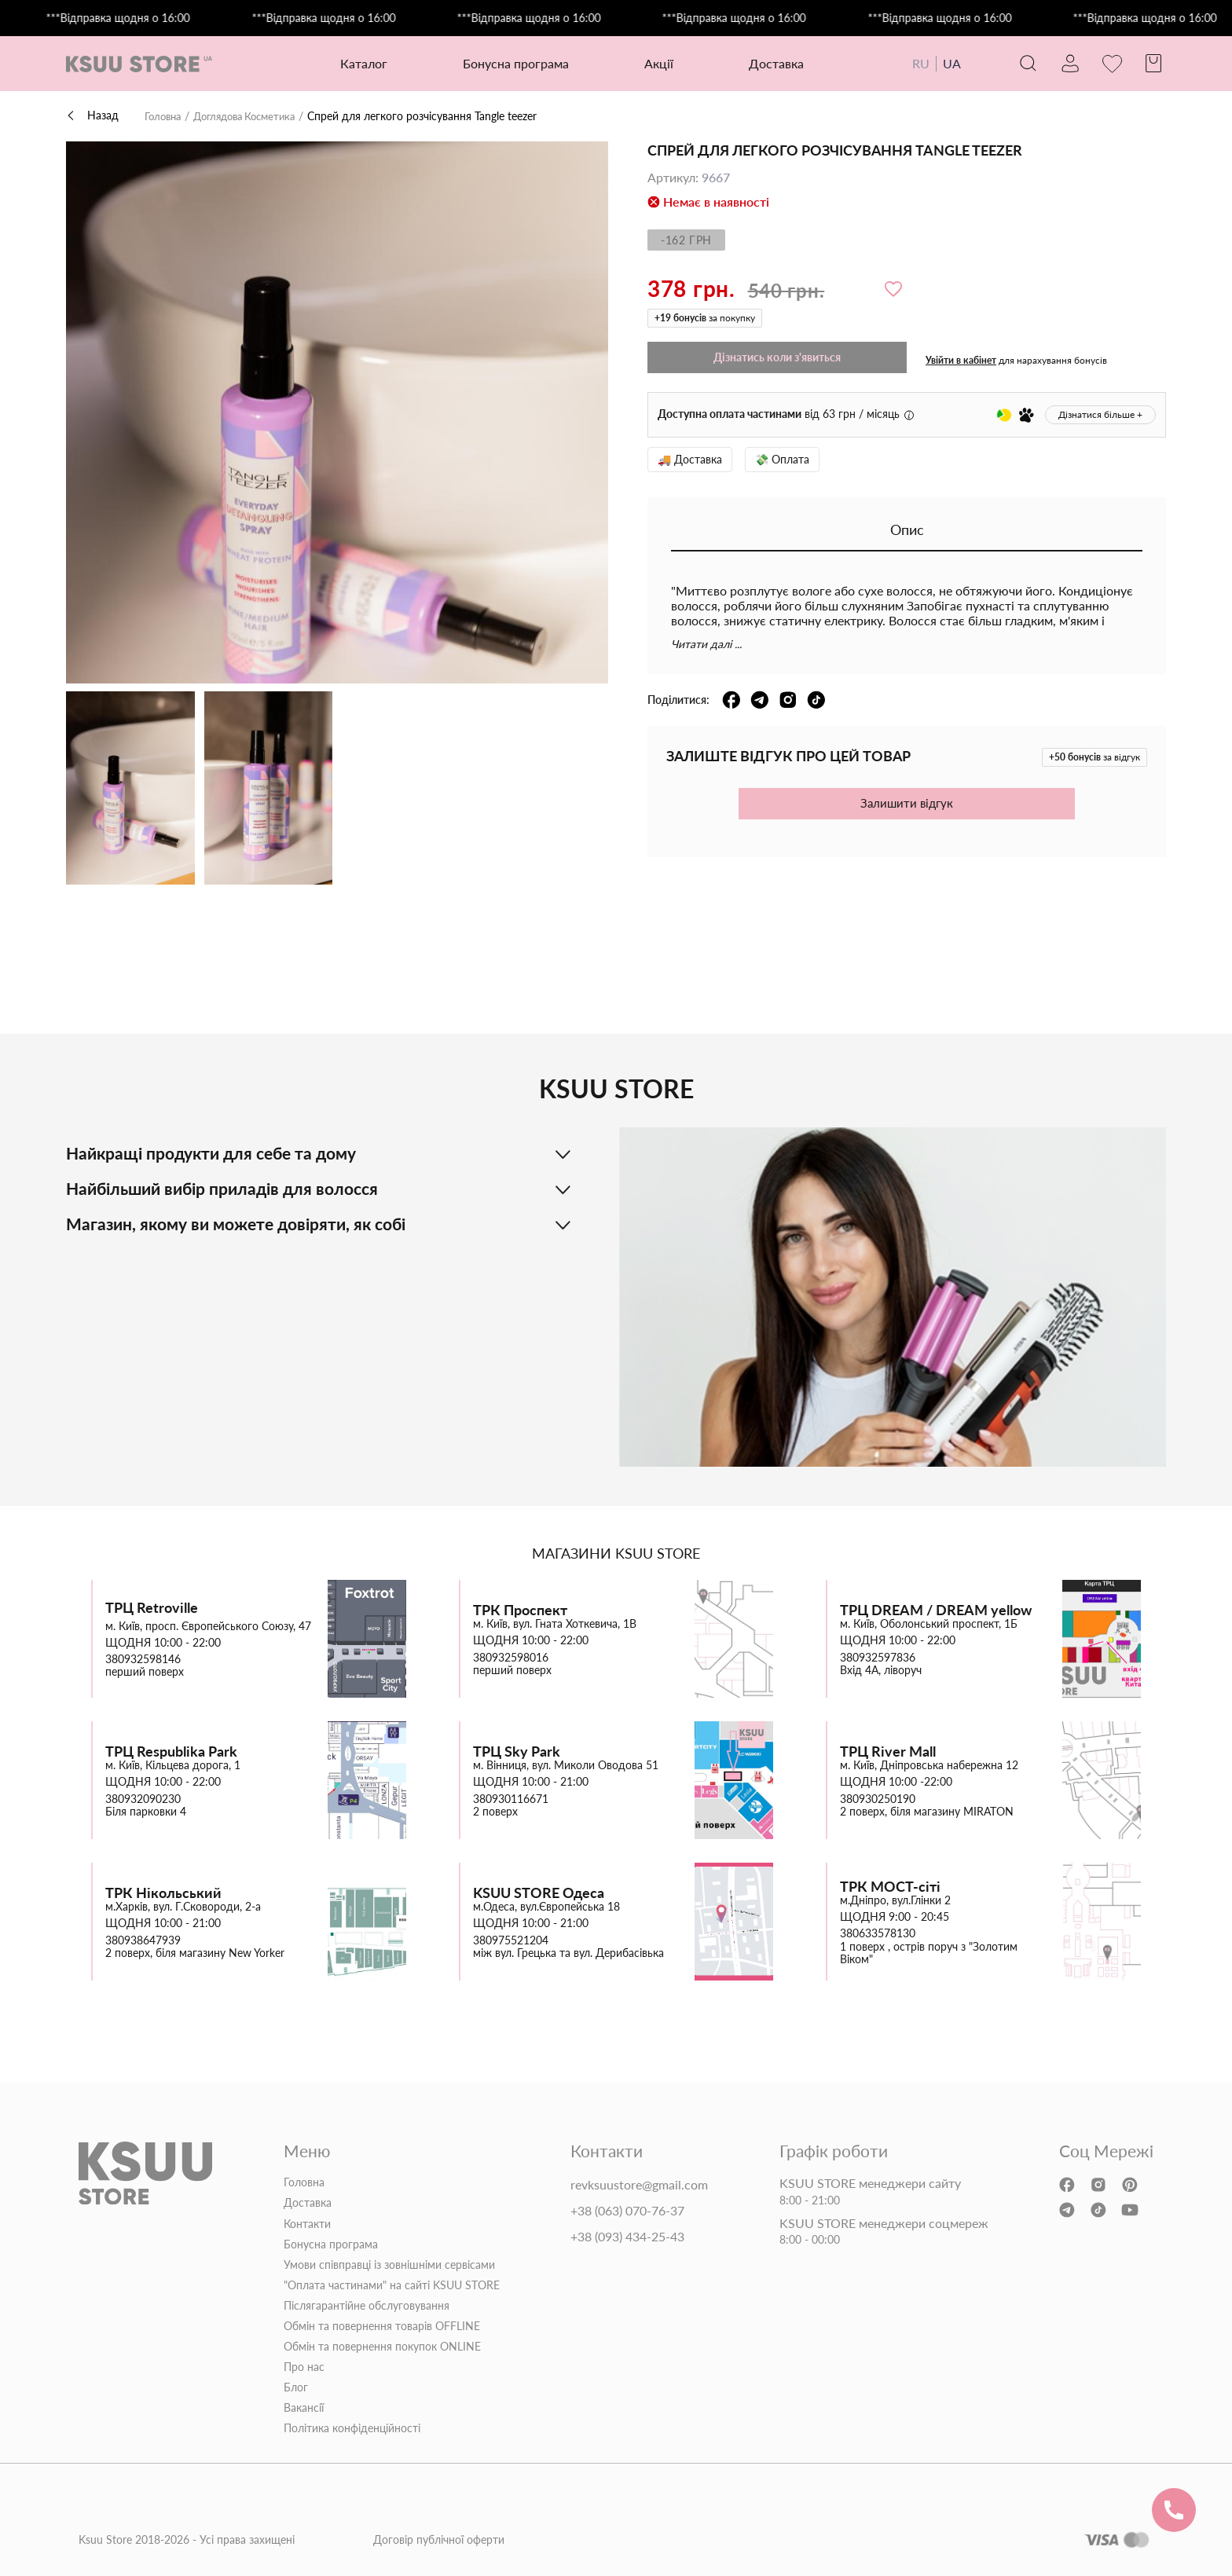 The width and height of the screenshot is (1232, 2576). Describe the element at coordinates (520, 1609) in the screenshot. I see `ТРК Проспект` at that location.